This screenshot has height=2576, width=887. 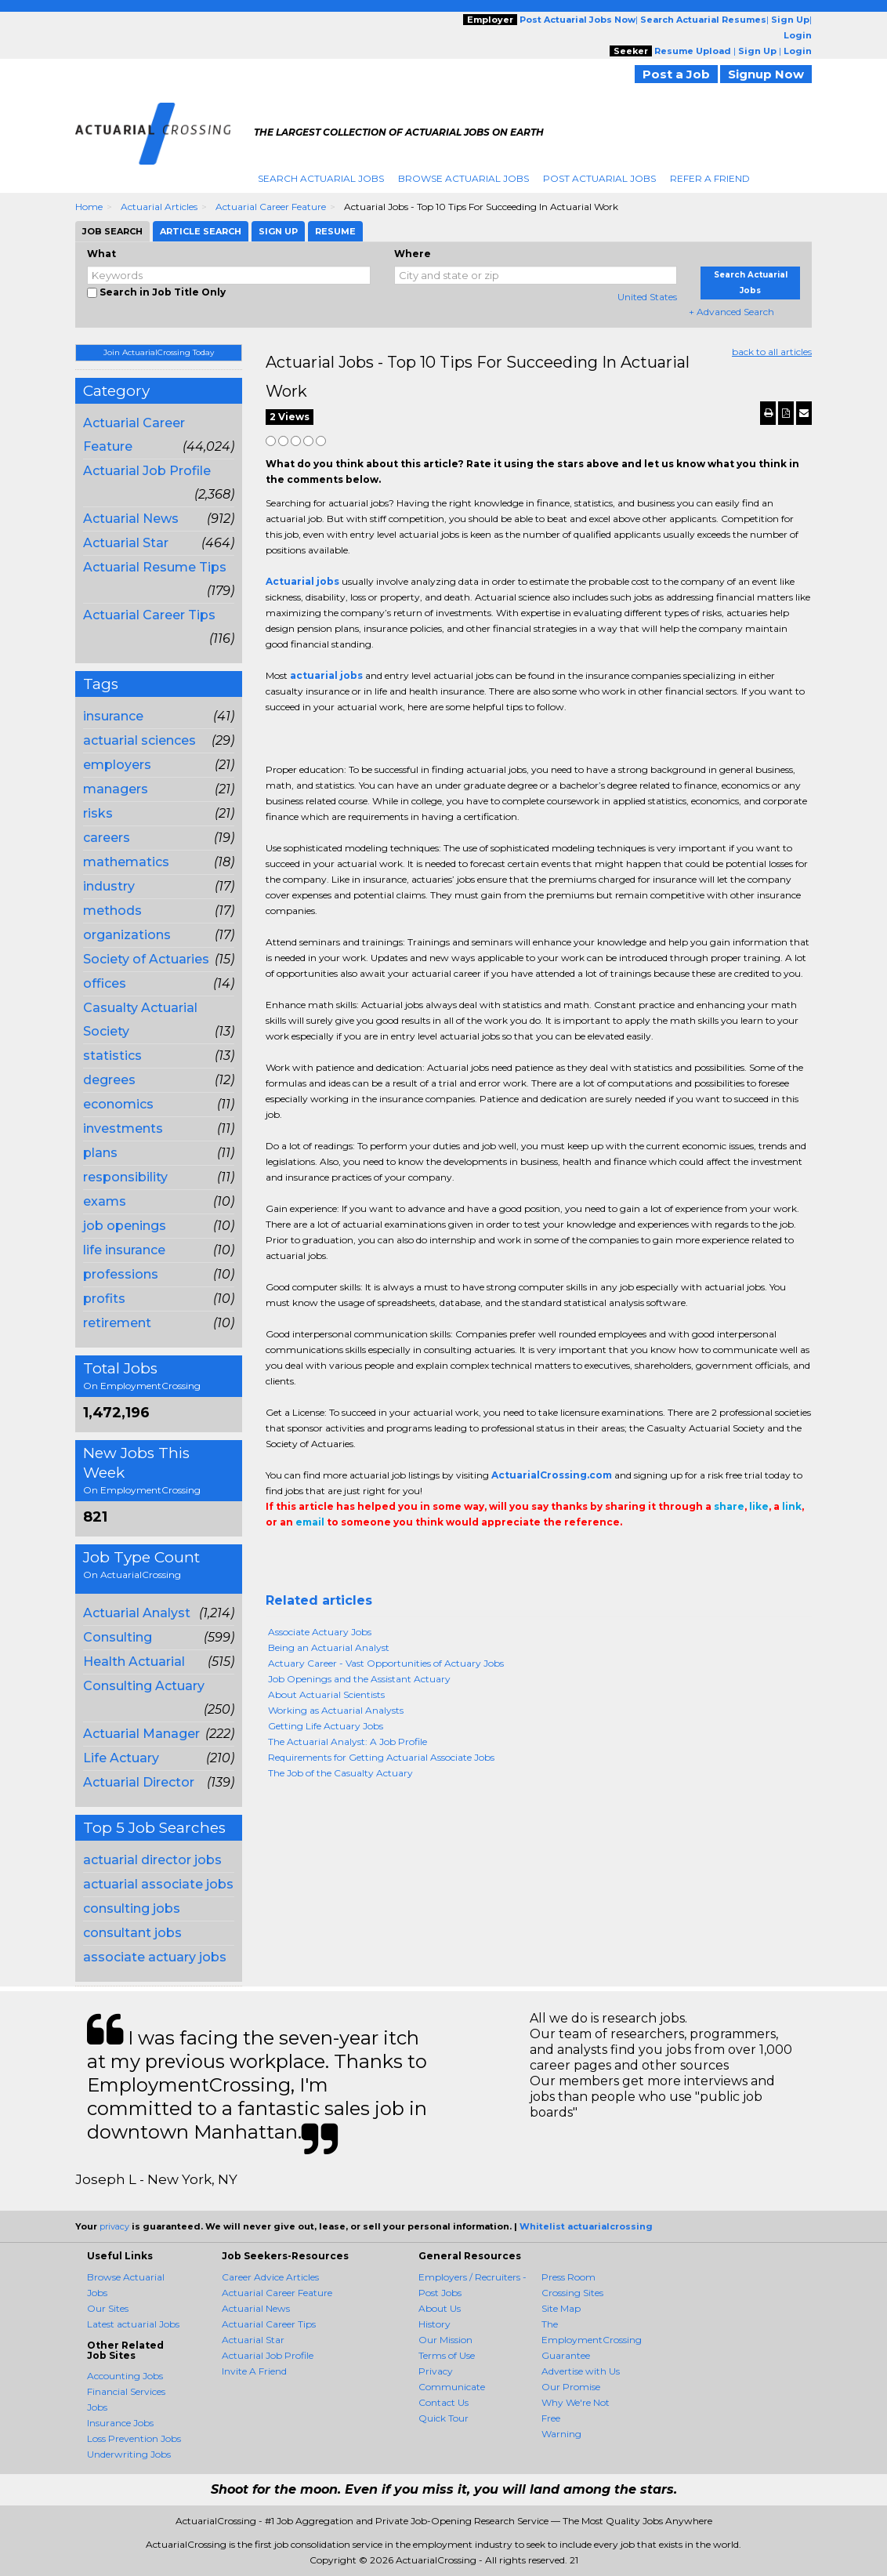 I want to click on The Job of the Casualty Actuary, so click(x=340, y=1773).